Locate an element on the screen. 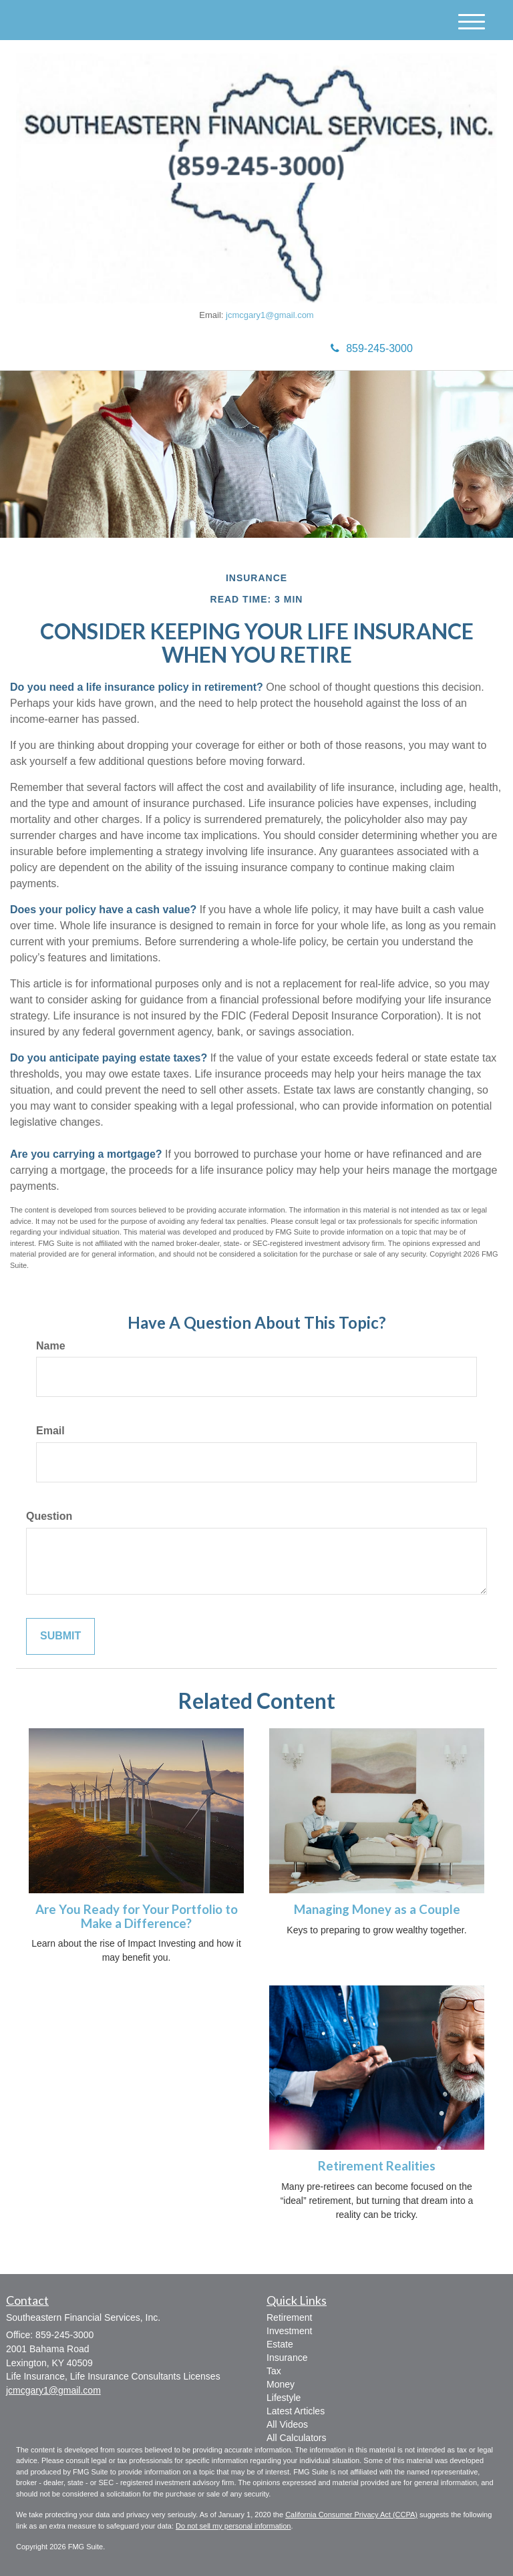  Lifestyle is located at coordinates (284, 2397).